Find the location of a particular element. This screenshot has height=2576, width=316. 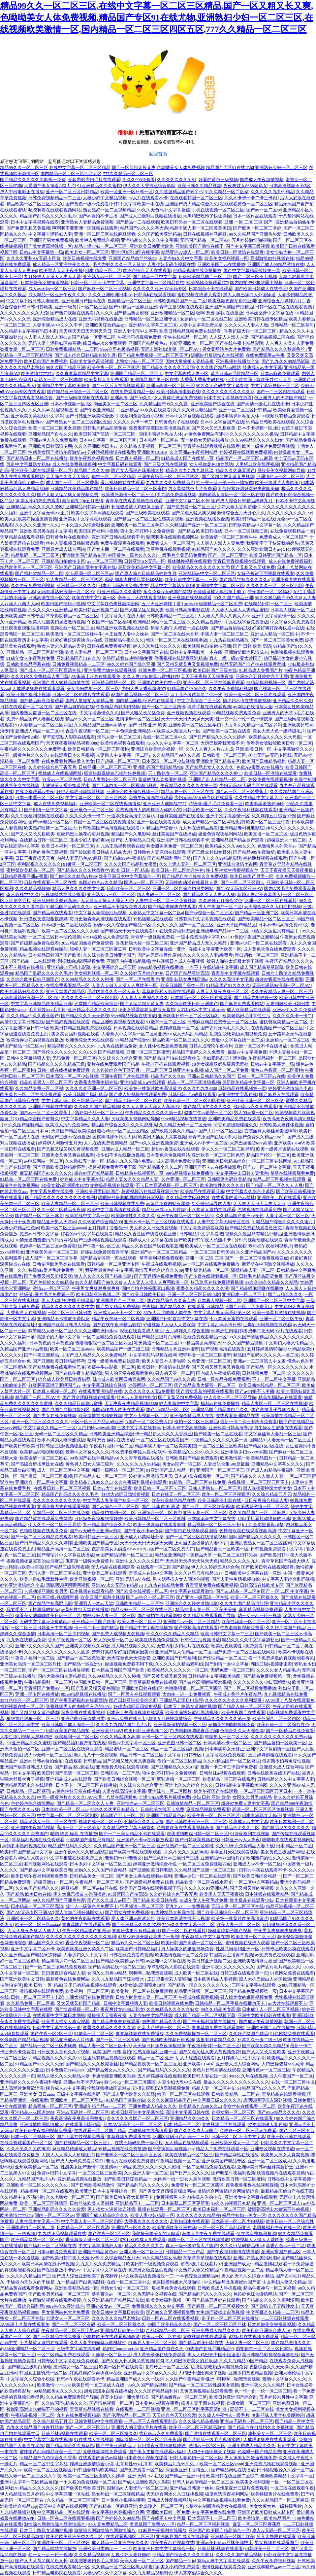

偷看美女嘘嘘嘘欧美日韩一区二区 is located at coordinates (279, 743).